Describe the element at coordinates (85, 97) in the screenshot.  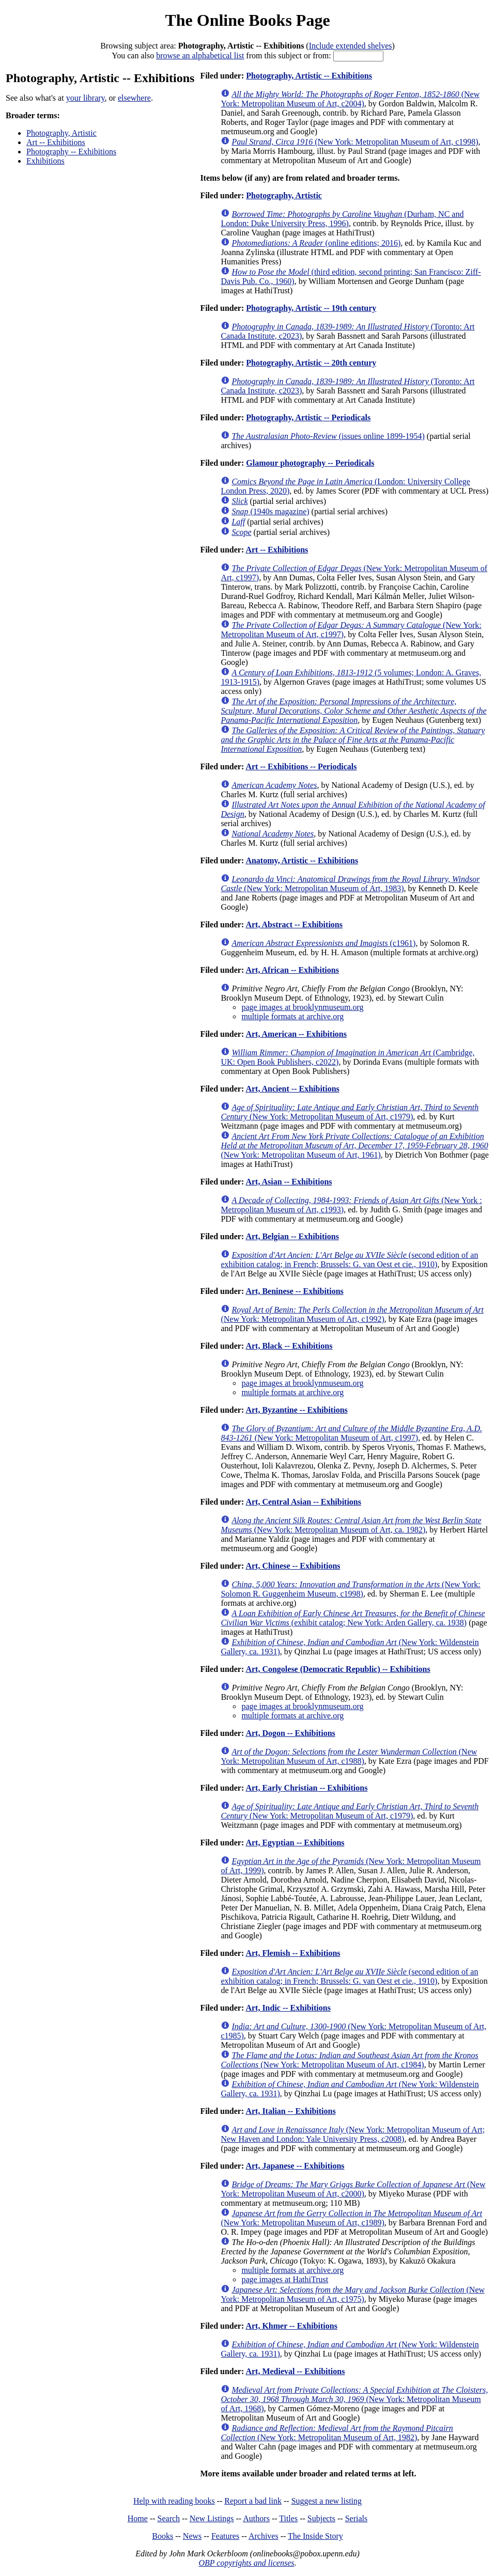
I see `your library` at that location.